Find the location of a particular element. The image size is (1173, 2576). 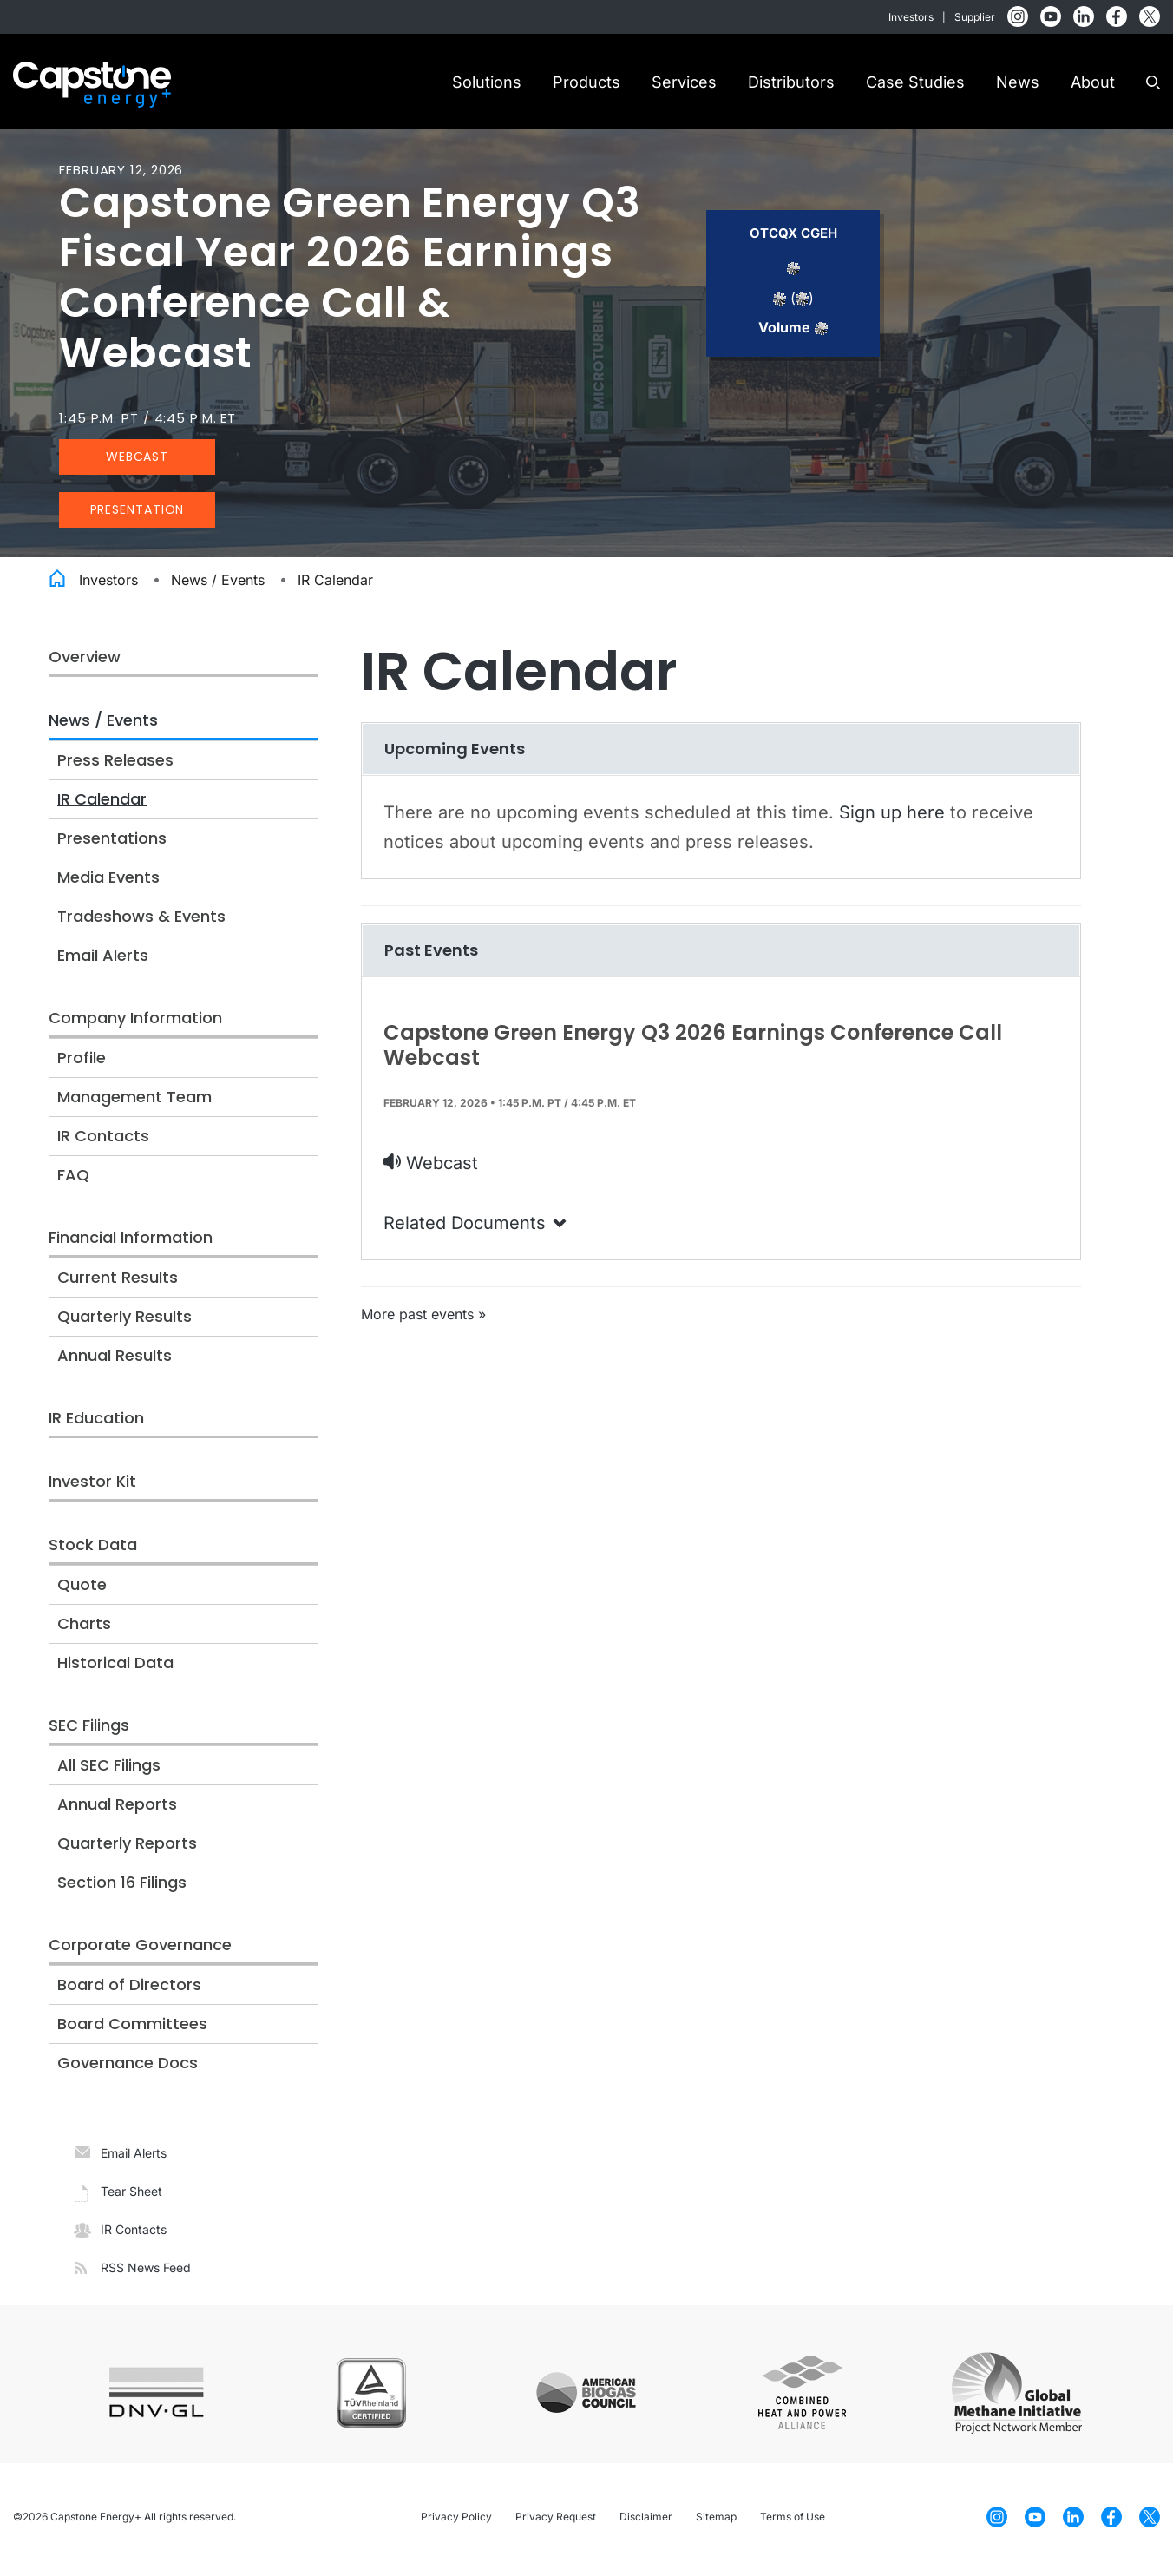

Media Events is located at coordinates (108, 882).